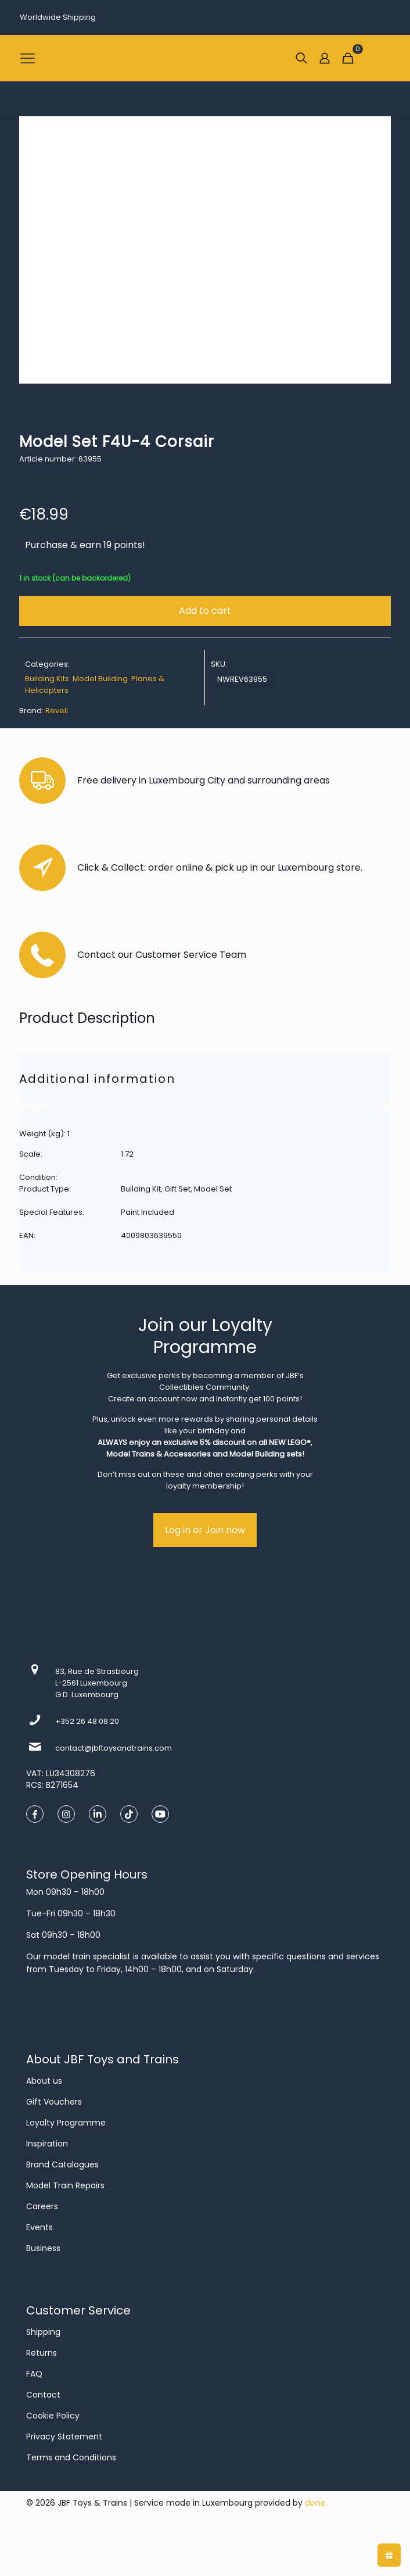 Image resolution: width=410 pixels, height=2576 pixels. Describe the element at coordinates (43, 2248) in the screenshot. I see `Business` at that location.